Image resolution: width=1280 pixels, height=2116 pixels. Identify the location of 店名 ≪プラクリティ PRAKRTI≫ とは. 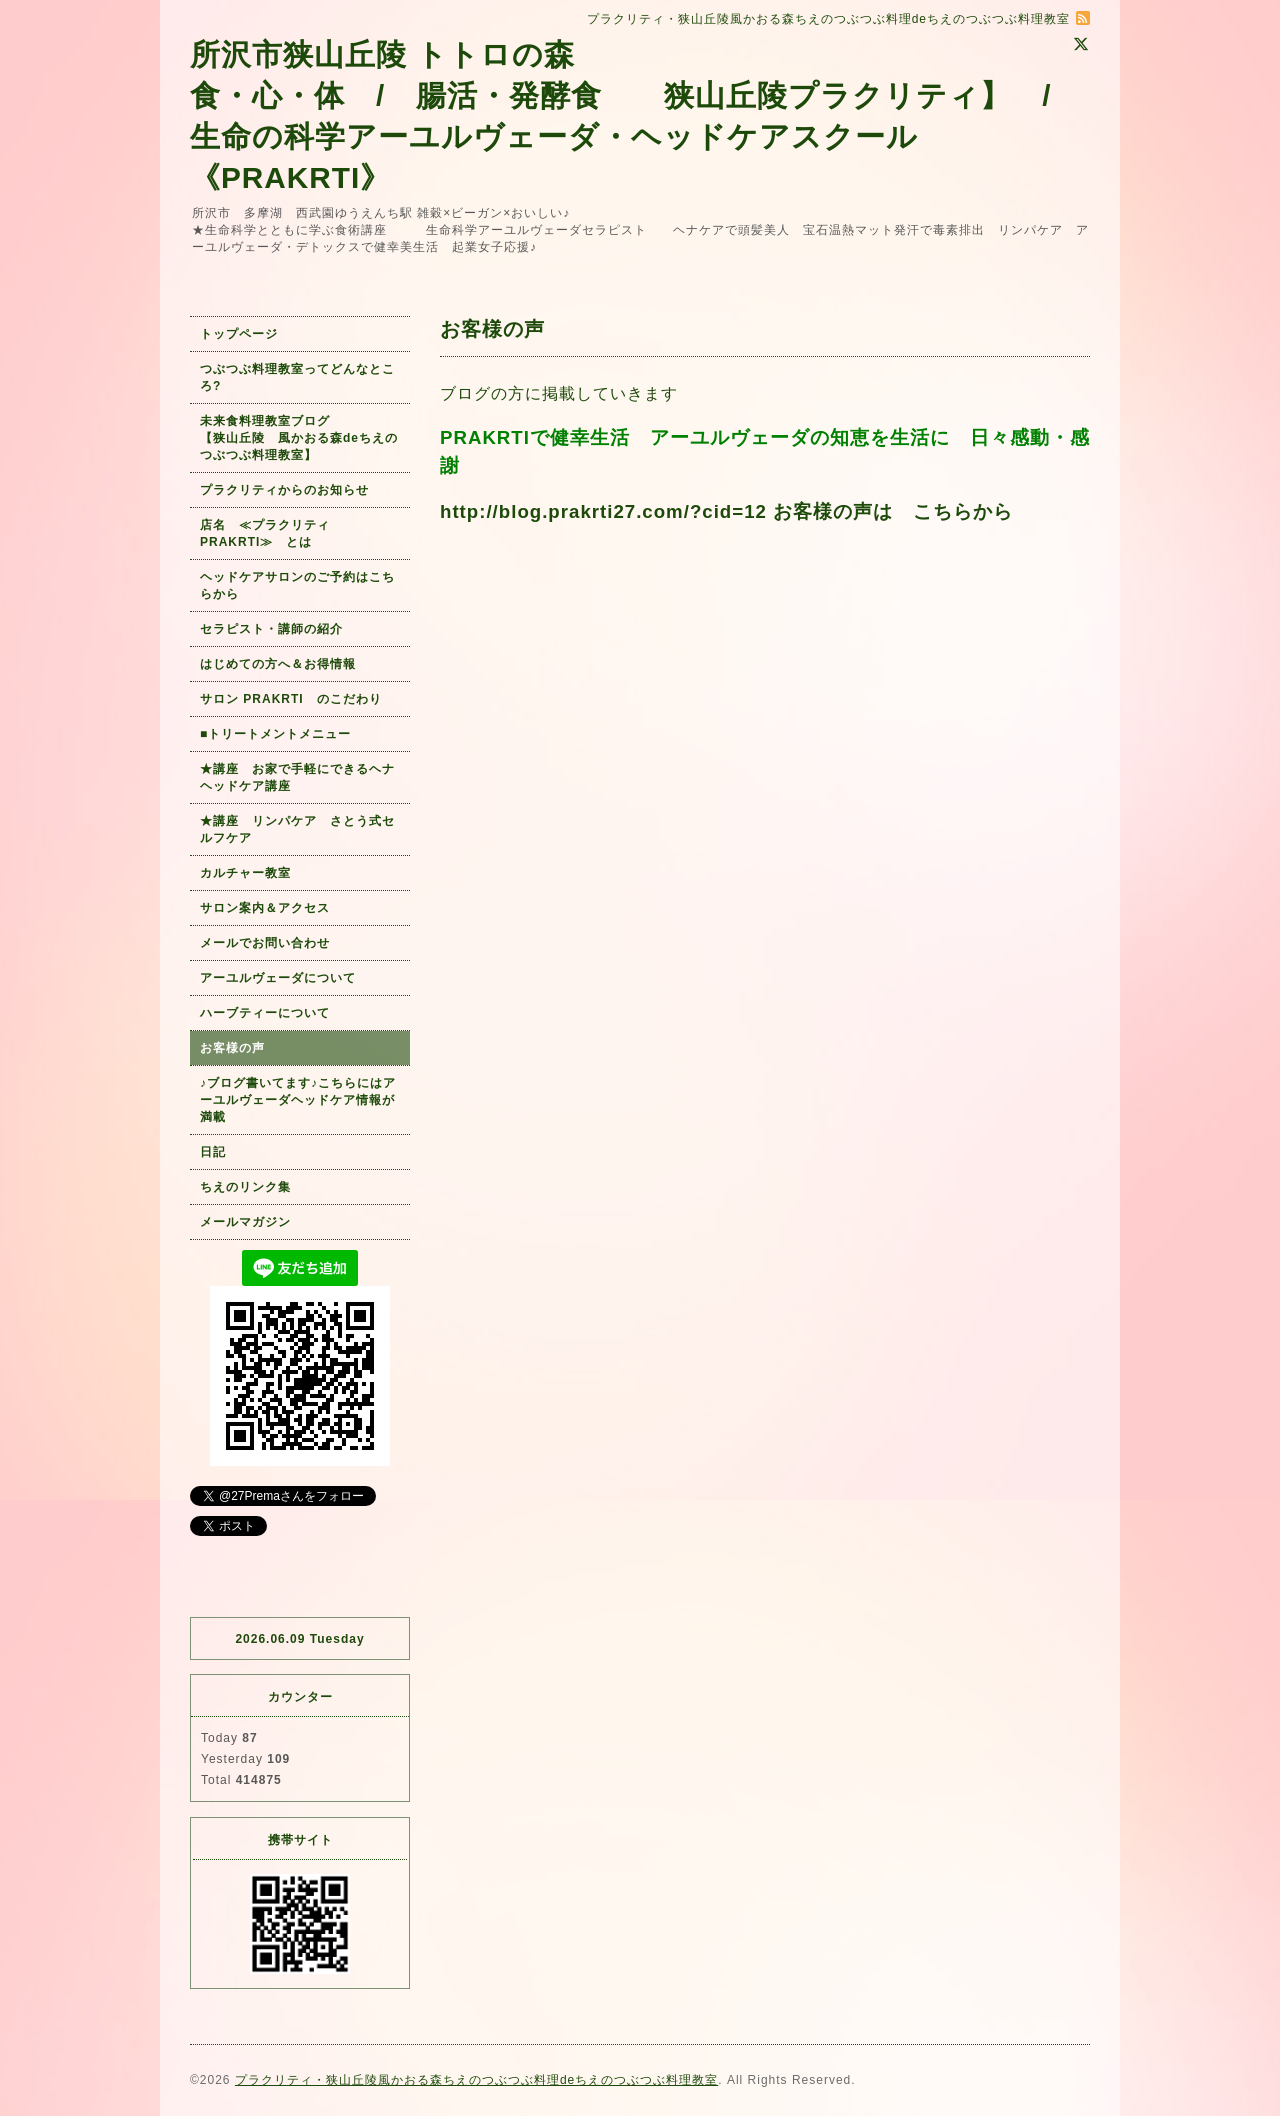
(271, 533).